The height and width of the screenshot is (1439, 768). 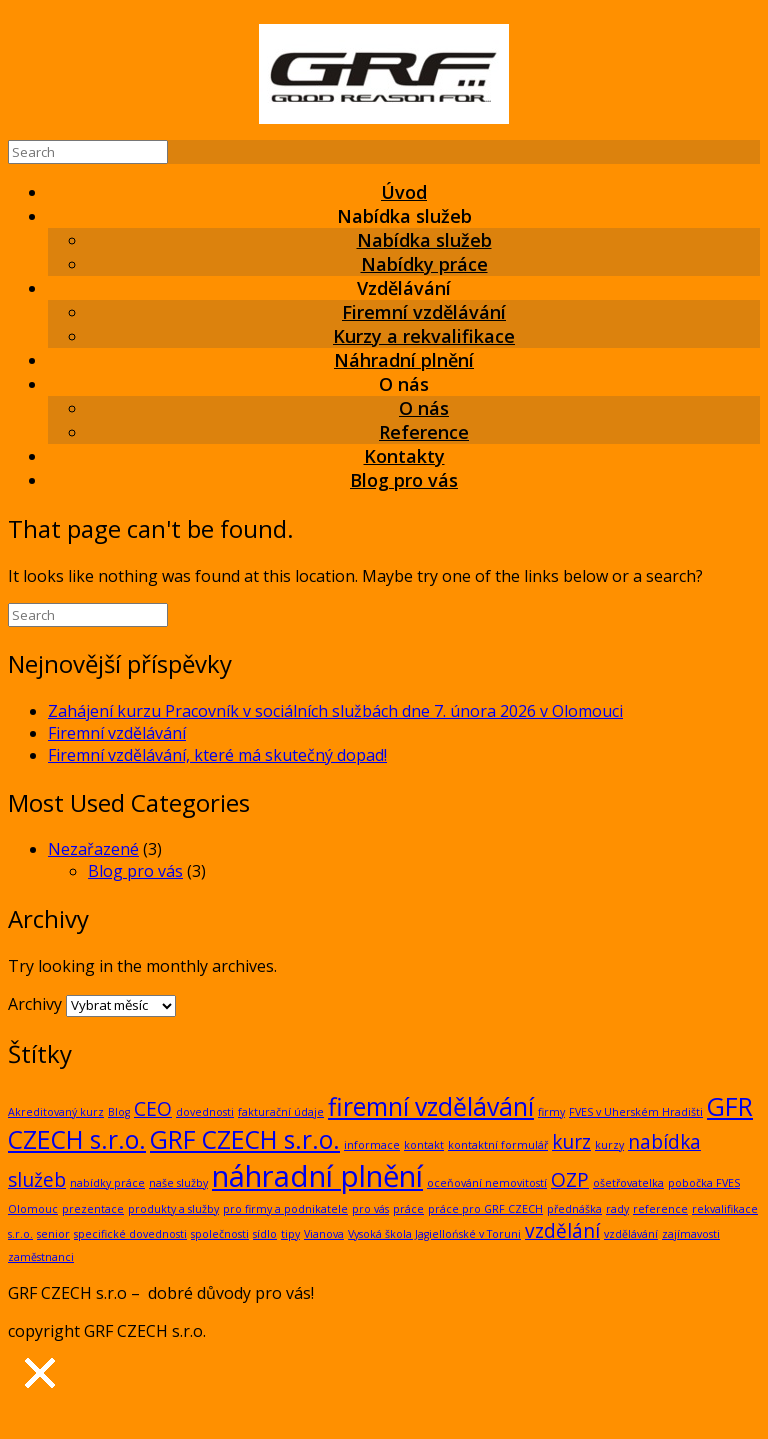 What do you see at coordinates (335, 711) in the screenshot?
I see `Zahájení kurzu Pracovník v sociálních službách dne 7. února 2026 v Olomouci` at bounding box center [335, 711].